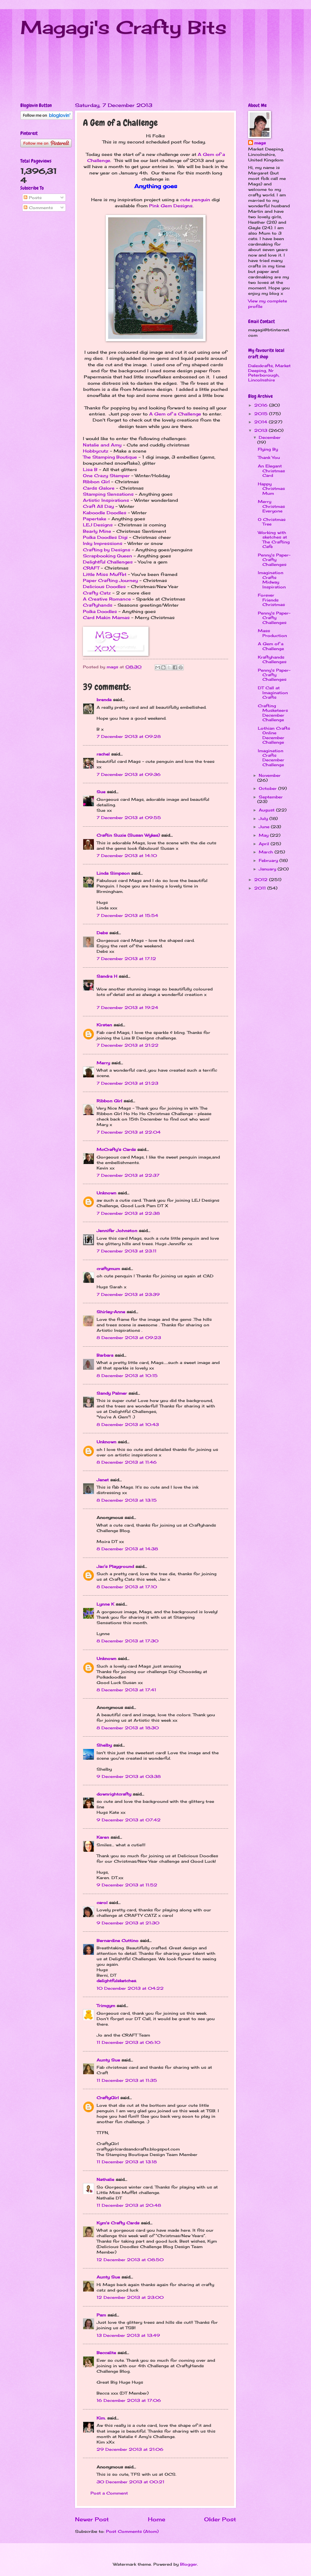  What do you see at coordinates (129, 1819) in the screenshot?
I see `9 December 2013 at 07:42` at bounding box center [129, 1819].